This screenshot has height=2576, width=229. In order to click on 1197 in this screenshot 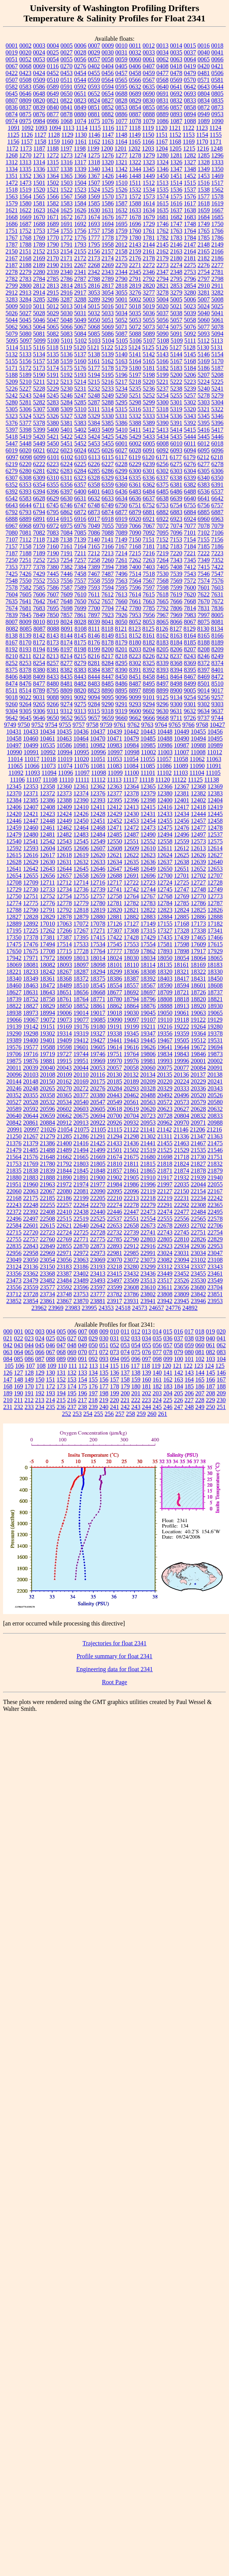, I will do `click(66, 148)`.